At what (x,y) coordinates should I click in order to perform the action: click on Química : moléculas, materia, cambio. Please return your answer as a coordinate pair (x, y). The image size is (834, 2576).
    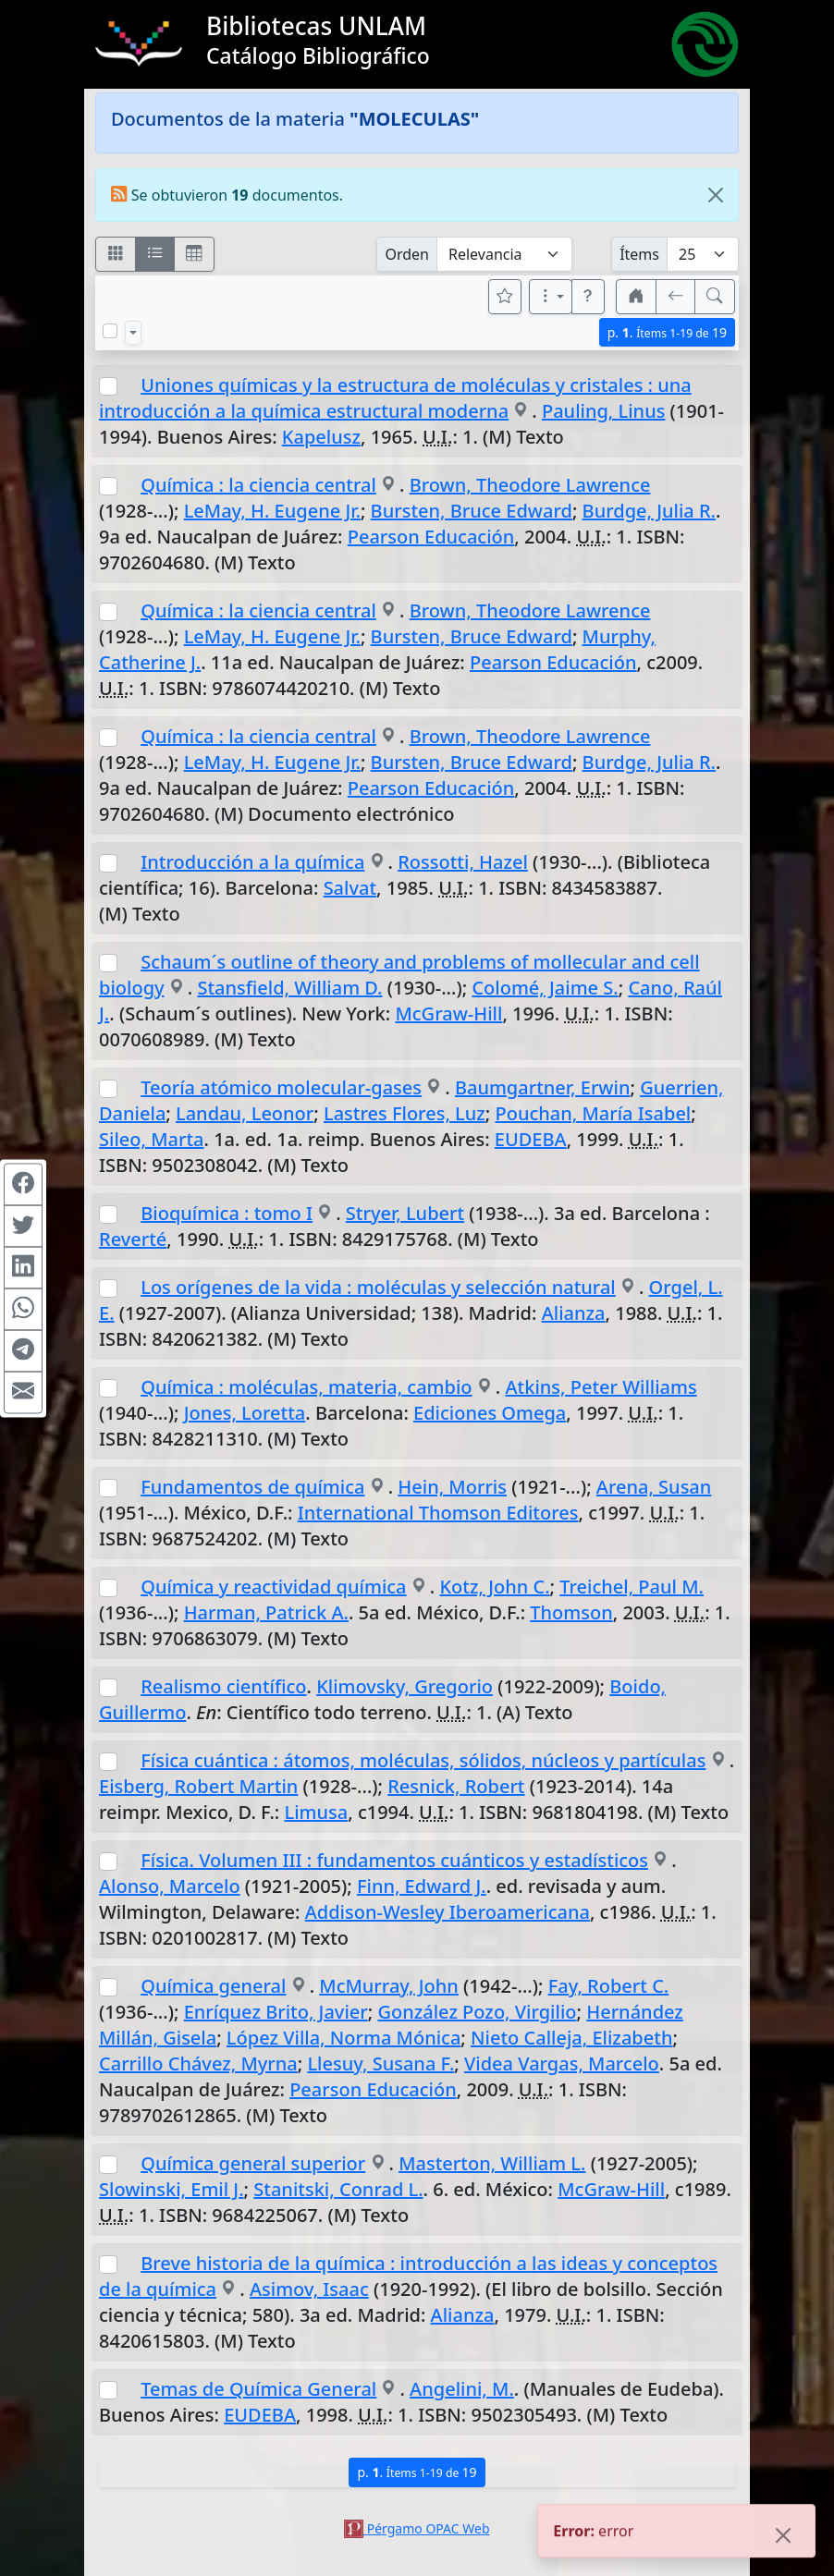
    Looking at the image, I should click on (306, 1386).